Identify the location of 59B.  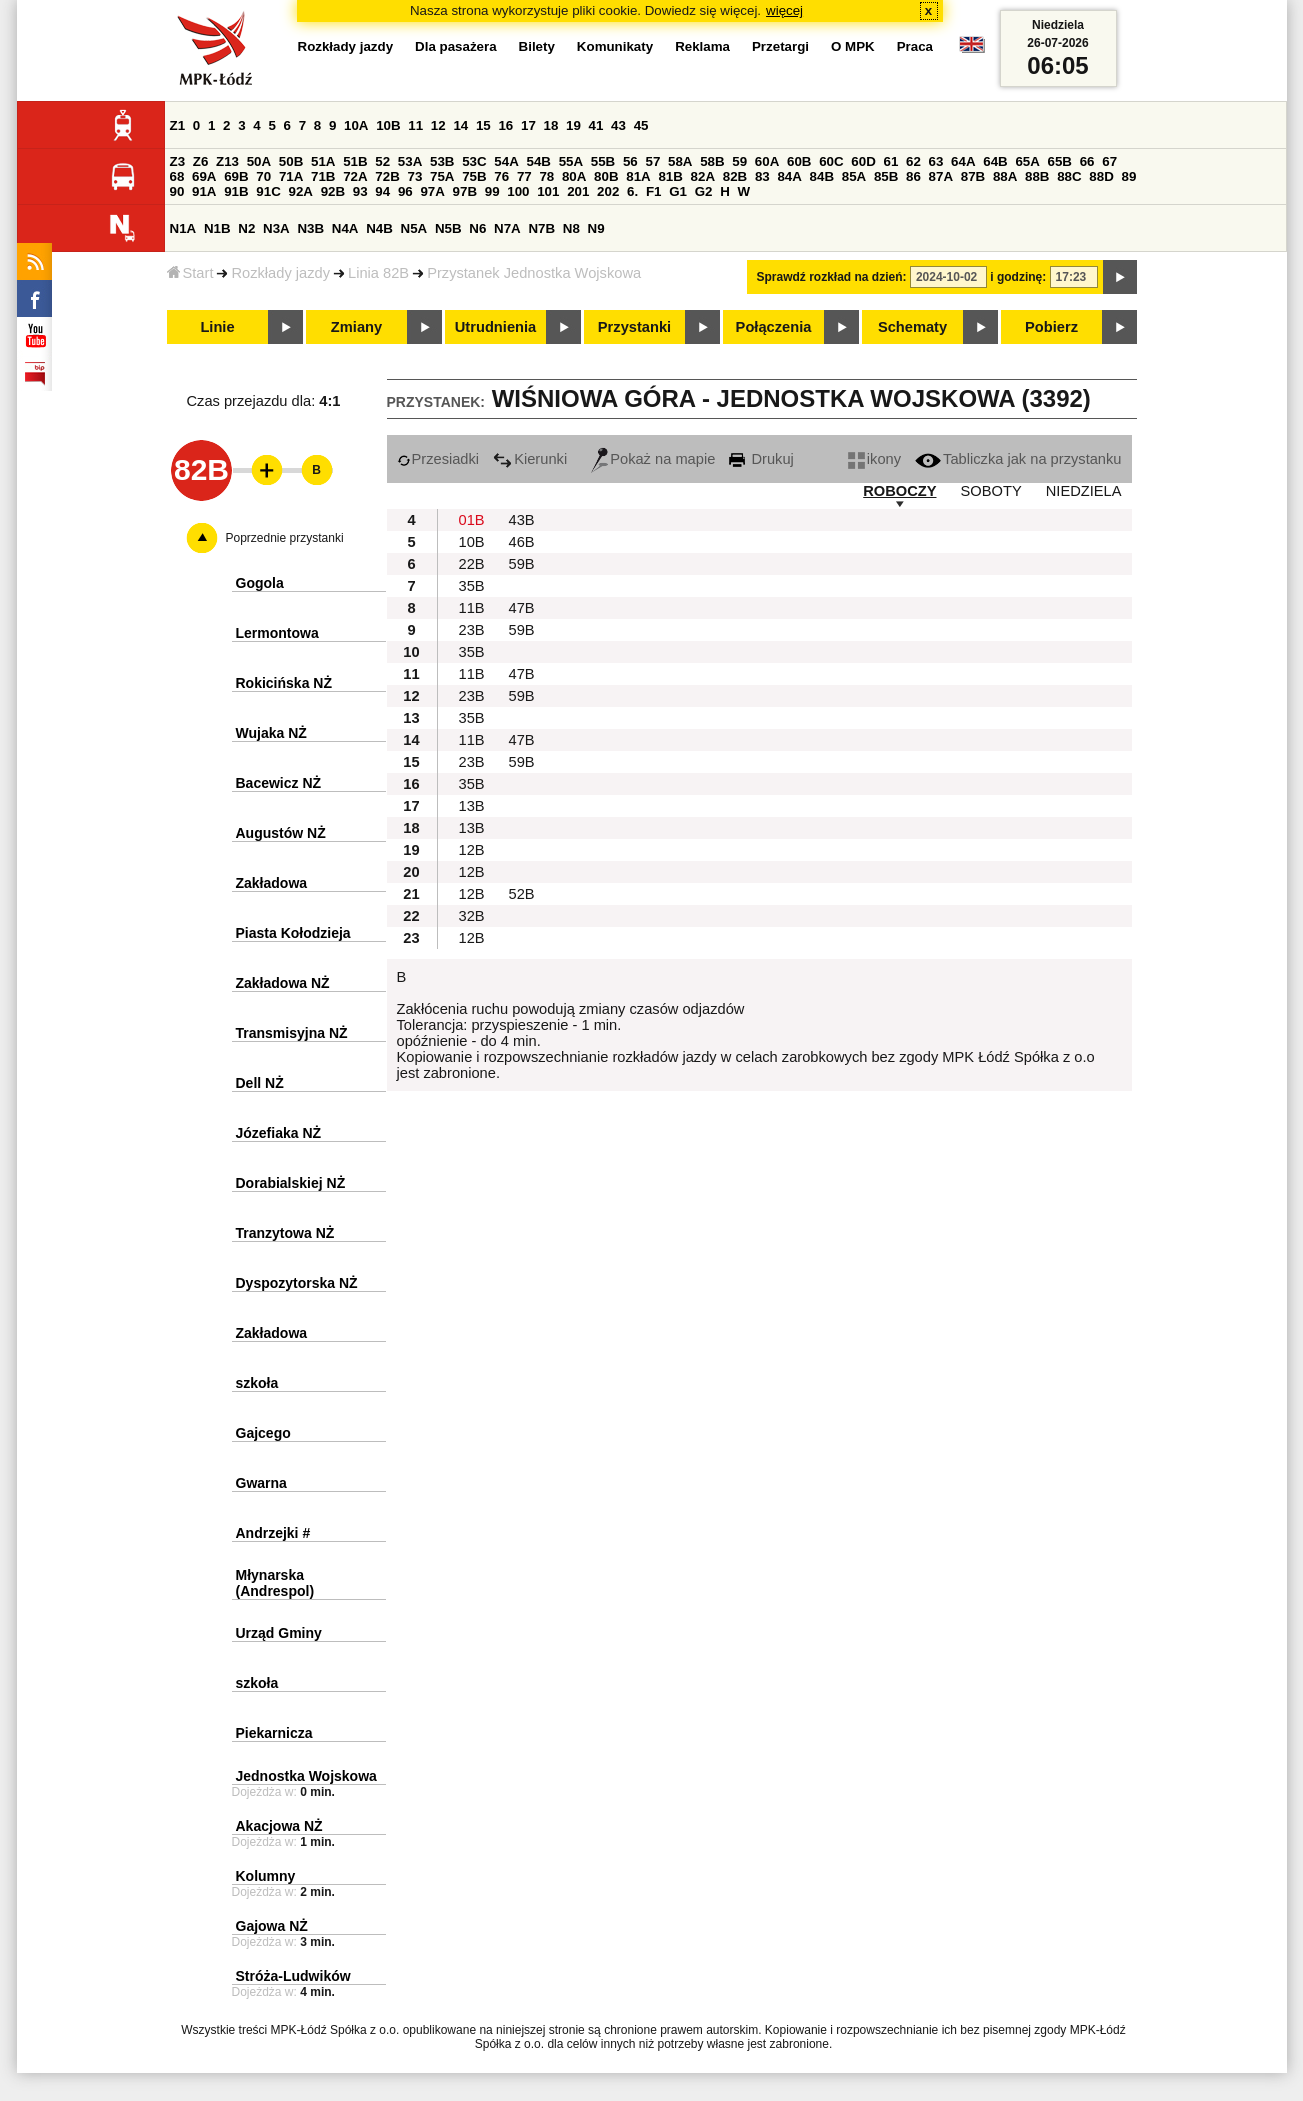
(522, 564).